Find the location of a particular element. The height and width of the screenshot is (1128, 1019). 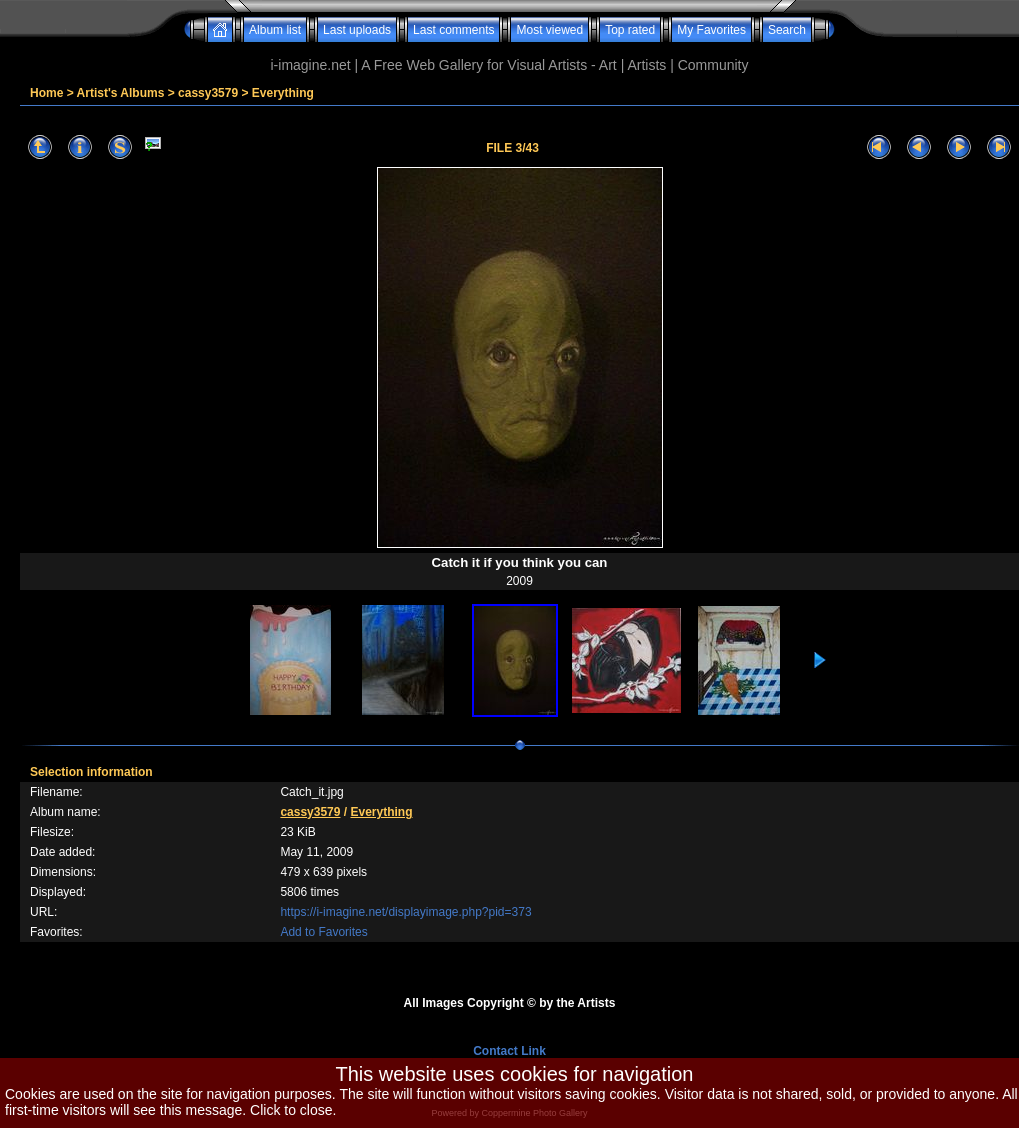

cassy3579 is located at coordinates (208, 93).